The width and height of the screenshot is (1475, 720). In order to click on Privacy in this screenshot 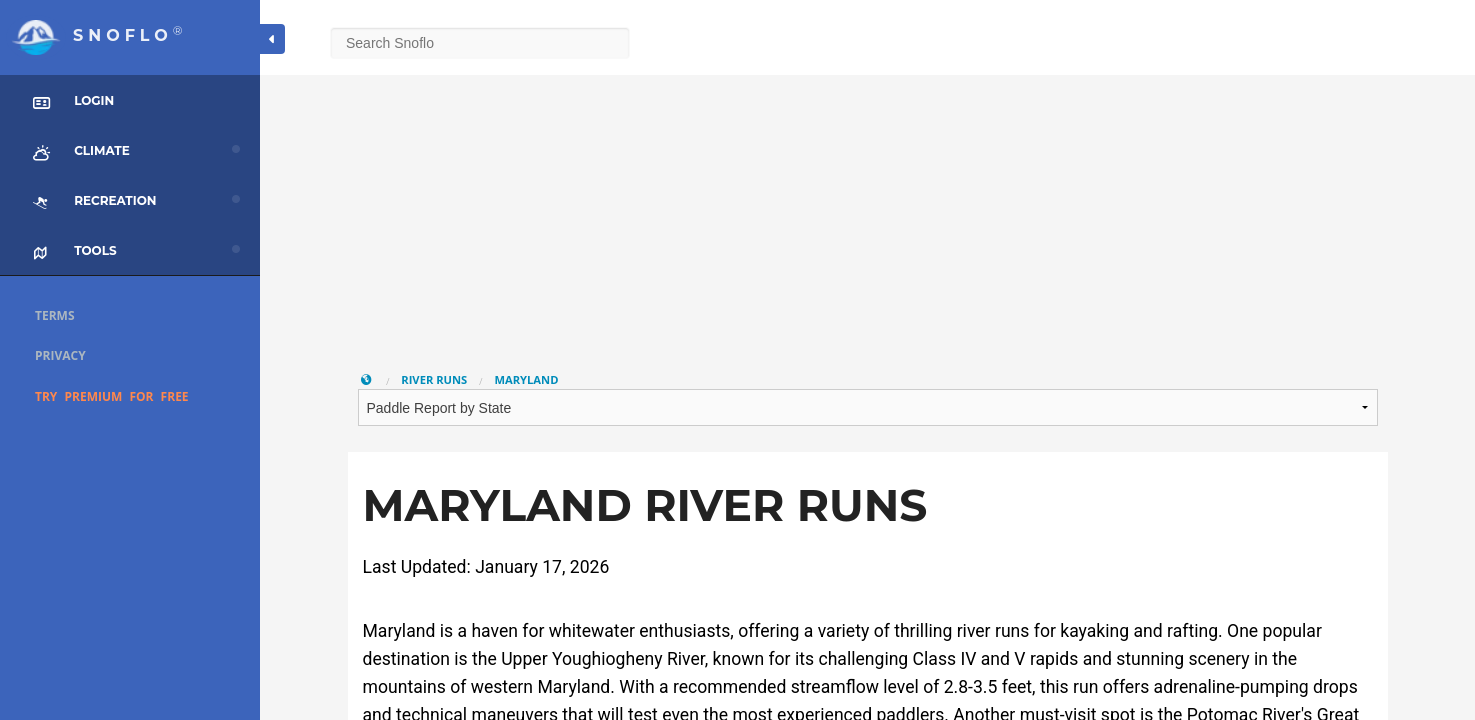, I will do `click(60, 355)`.